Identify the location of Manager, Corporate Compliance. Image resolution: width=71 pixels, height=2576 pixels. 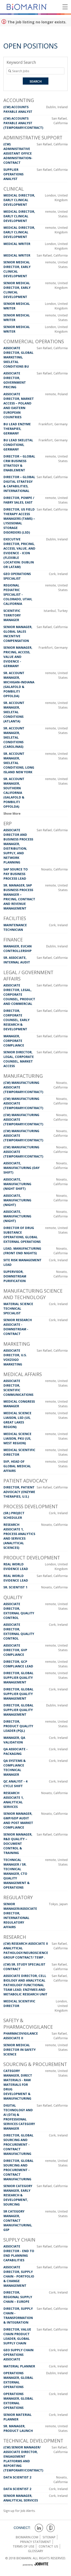
(13, 1040).